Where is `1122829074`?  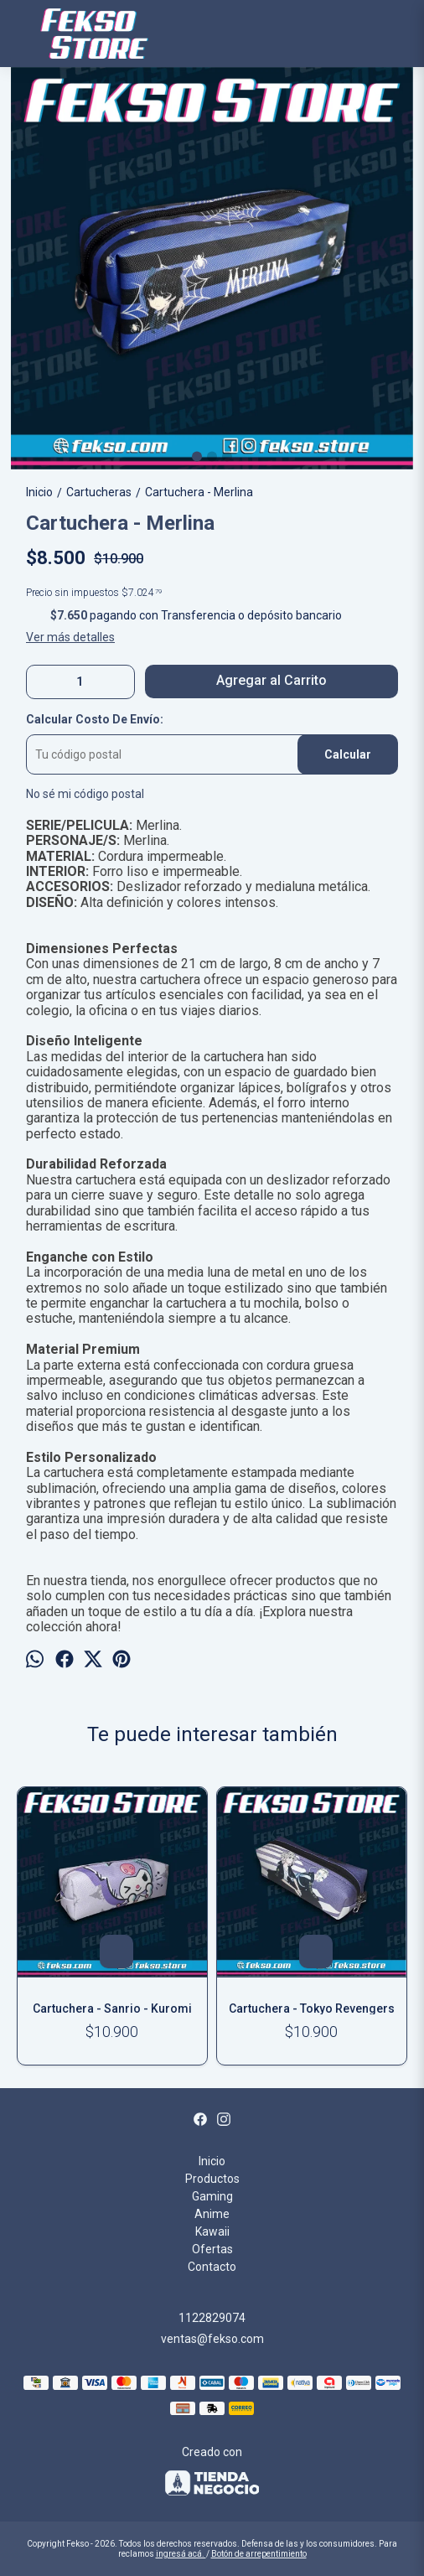 1122829074 is located at coordinates (212, 2318).